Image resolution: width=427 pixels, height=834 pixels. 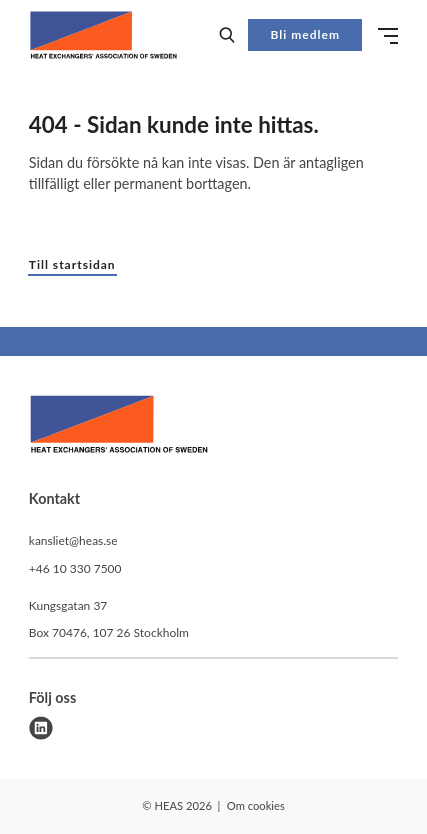 What do you see at coordinates (75, 568) in the screenshot?
I see `+46 10 330 7500` at bounding box center [75, 568].